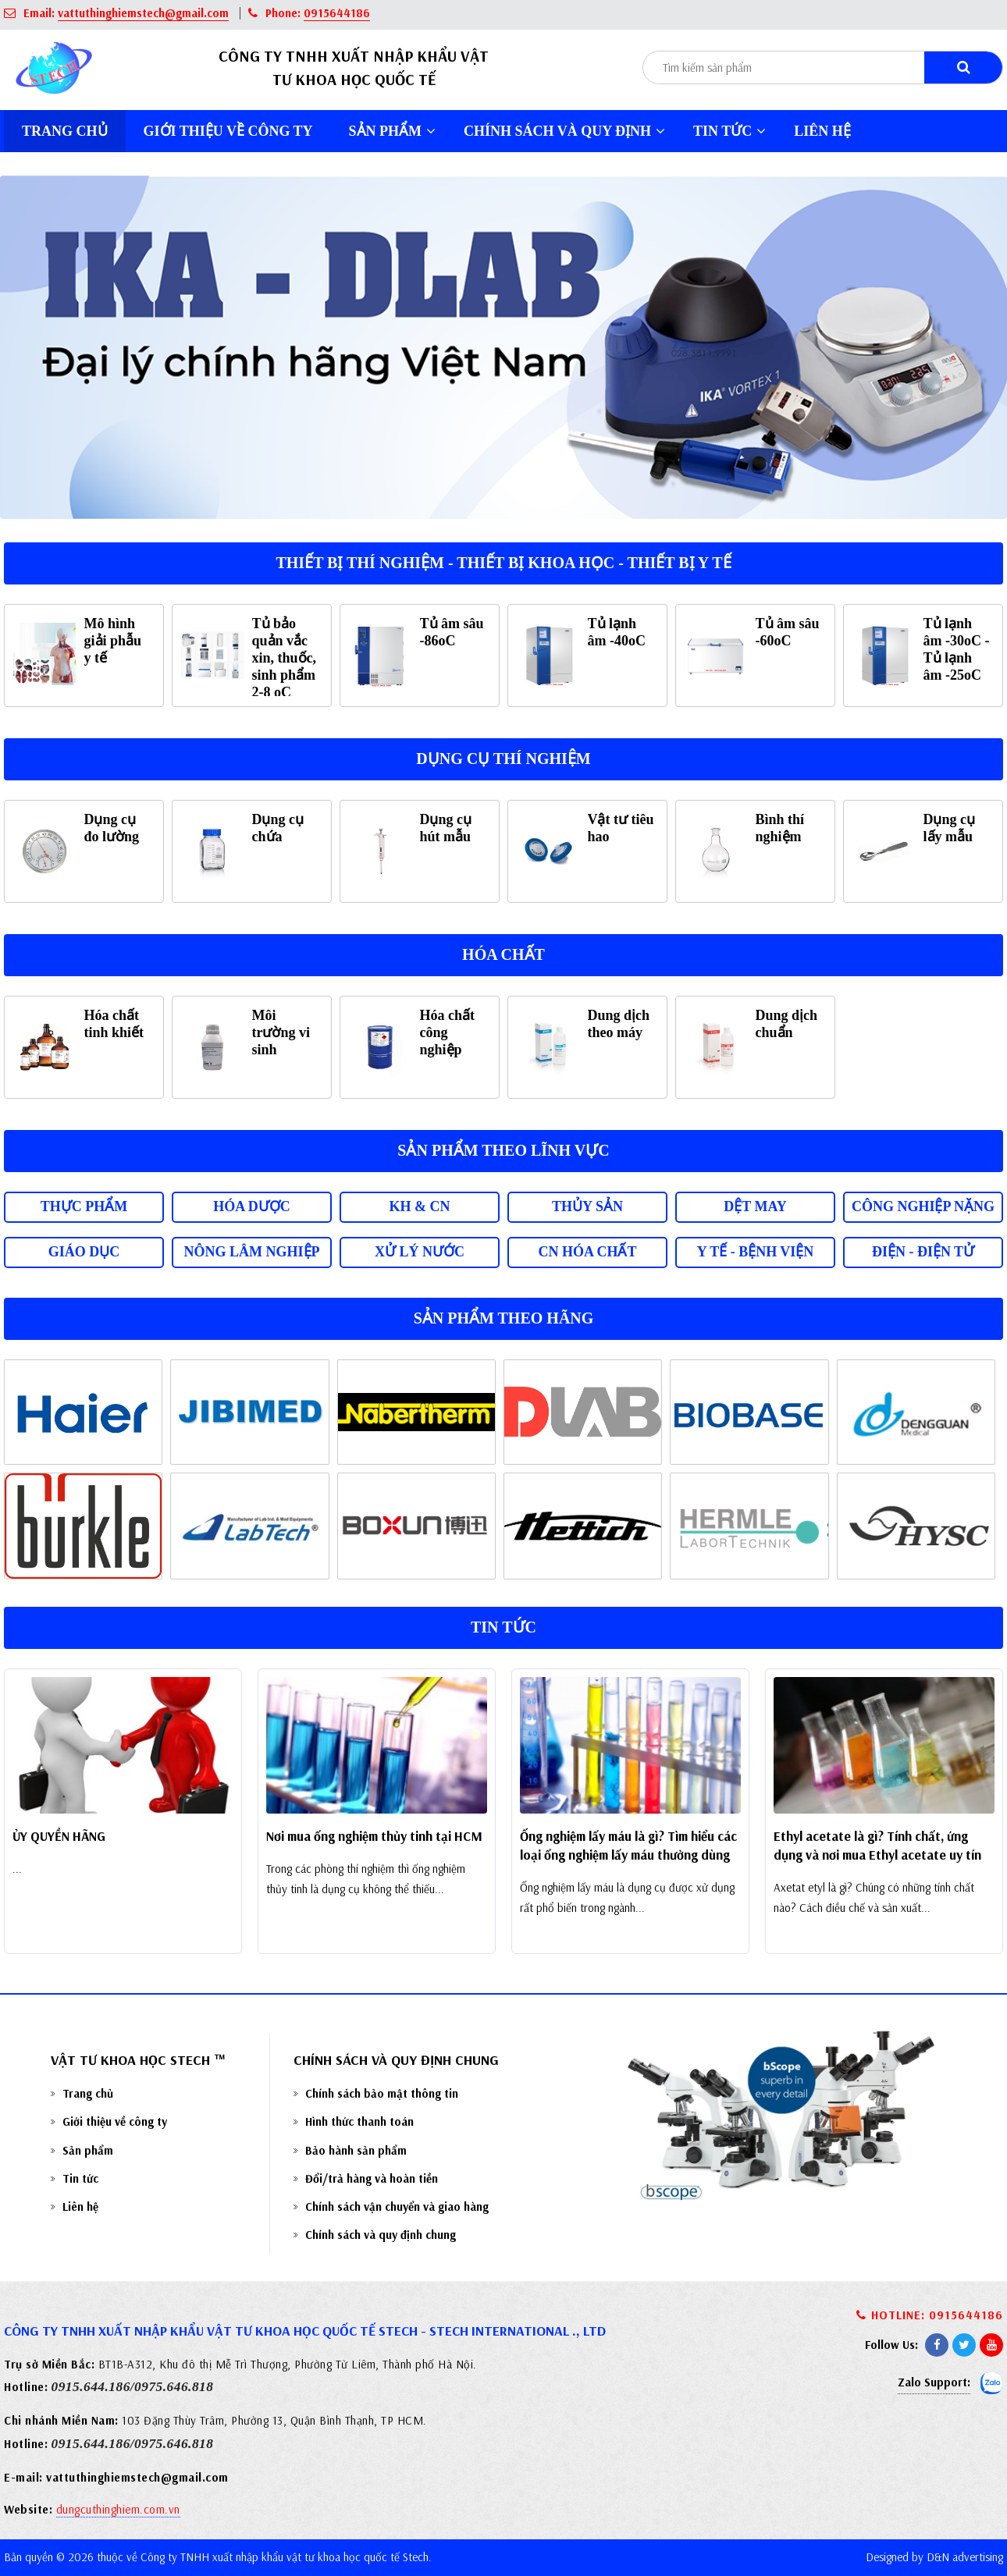 The image size is (1007, 2576). Describe the element at coordinates (112, 828) in the screenshot. I see `Dụng cụ đo lường` at that location.